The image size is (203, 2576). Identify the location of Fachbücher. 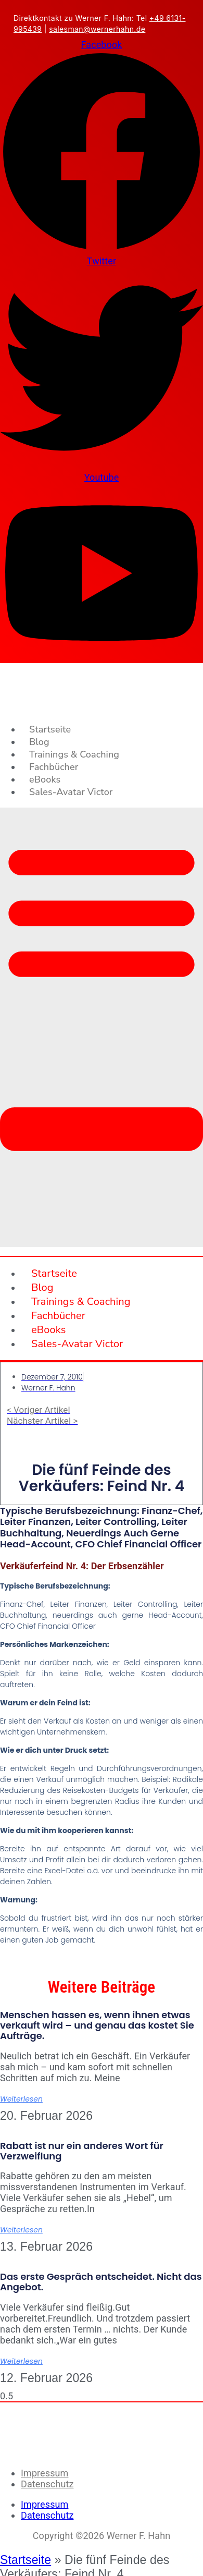
(53, 767).